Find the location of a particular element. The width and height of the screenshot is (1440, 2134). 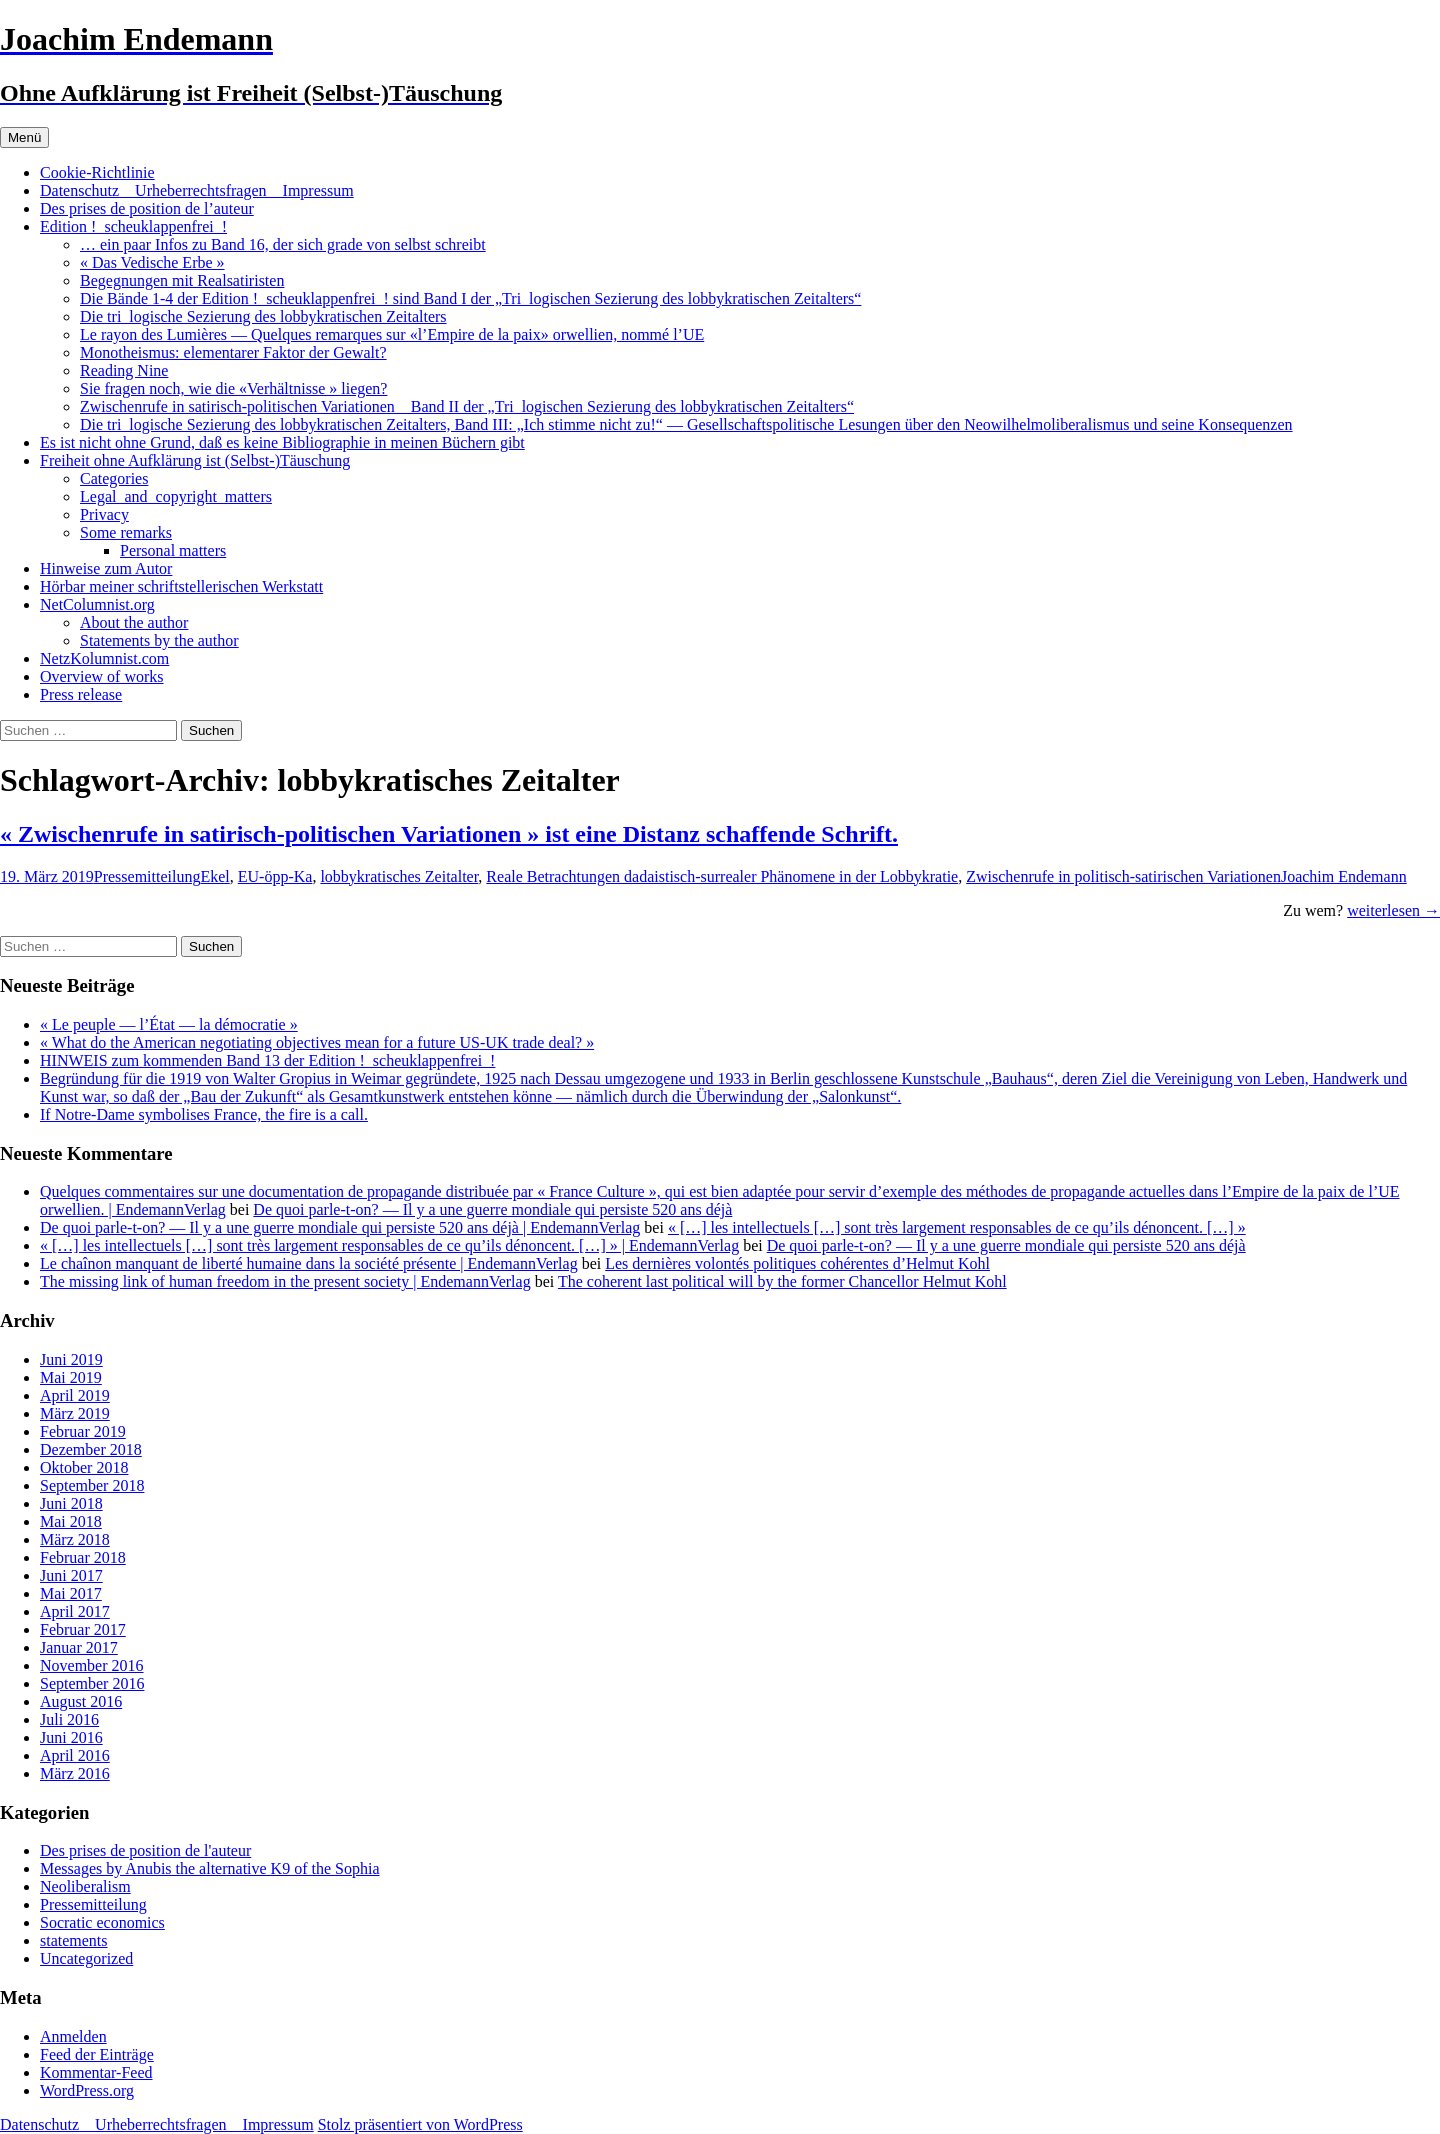

Die tri_logische Sezierung des lobbykratischen Zeitalters is located at coordinates (263, 316).